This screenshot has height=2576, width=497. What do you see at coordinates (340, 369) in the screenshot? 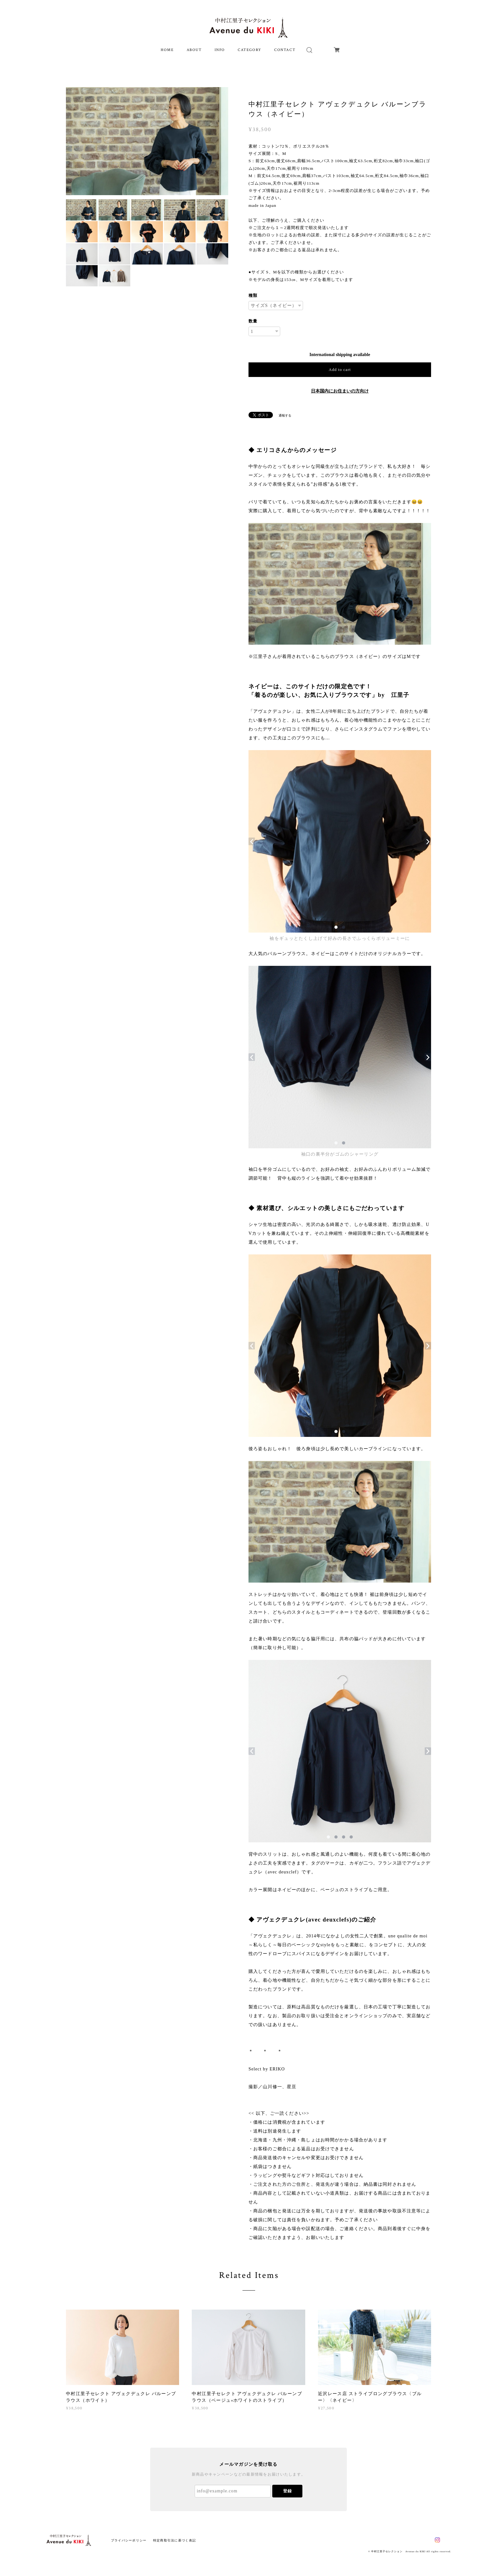
I see `Add to cart` at bounding box center [340, 369].